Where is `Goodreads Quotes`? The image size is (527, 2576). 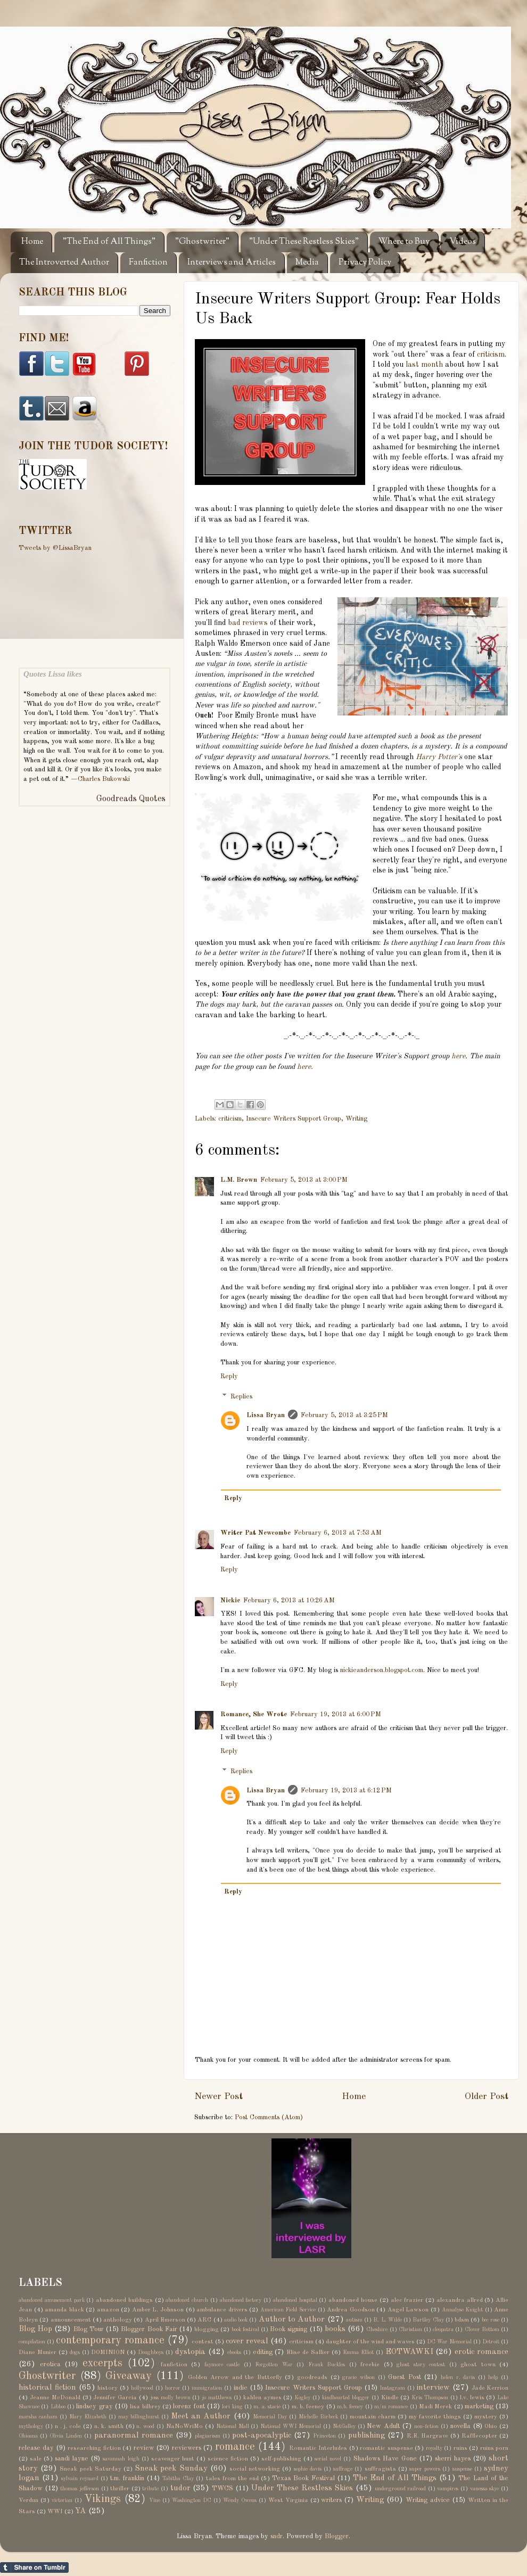
Goodreads Quotes is located at coordinates (131, 799).